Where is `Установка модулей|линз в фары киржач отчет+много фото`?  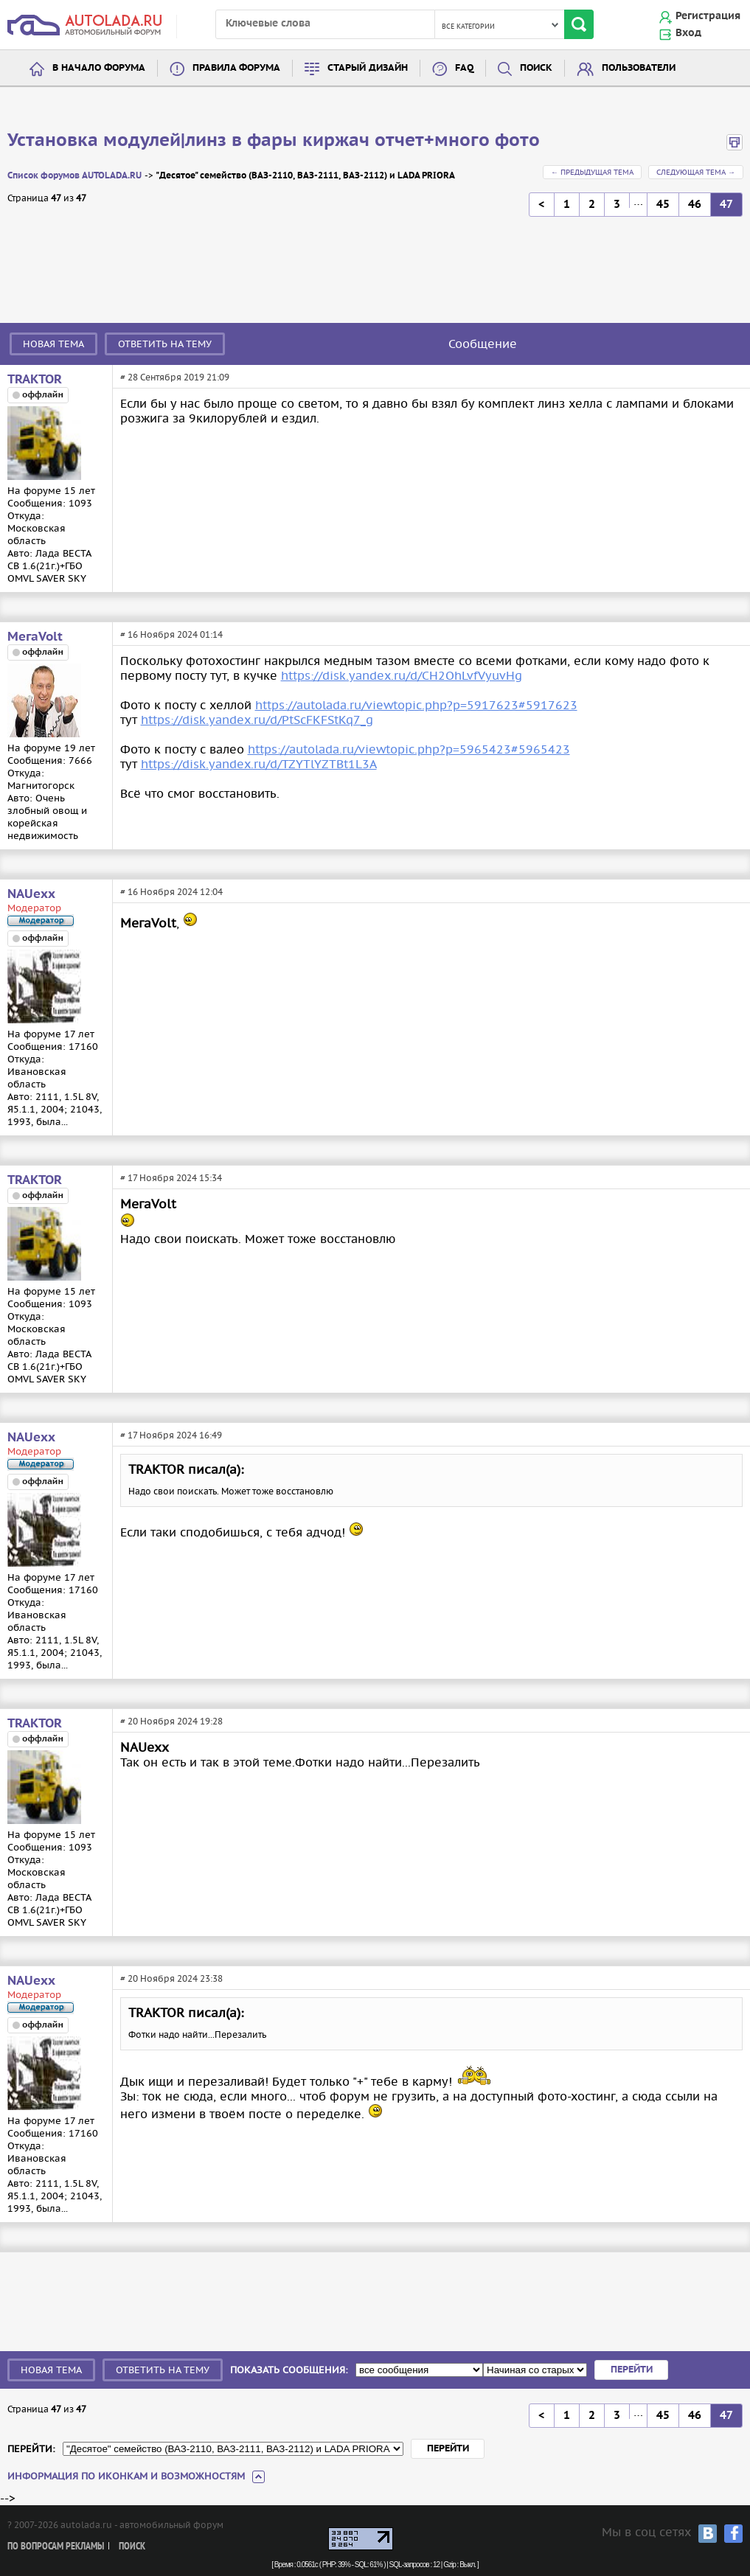
Установка модулей|линз в фары киржач отчет+много фото is located at coordinates (273, 140).